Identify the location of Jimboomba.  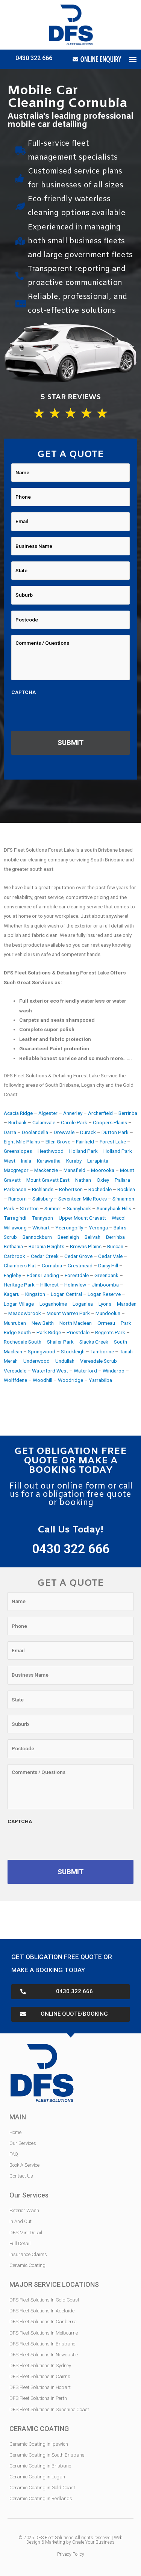
(105, 1285).